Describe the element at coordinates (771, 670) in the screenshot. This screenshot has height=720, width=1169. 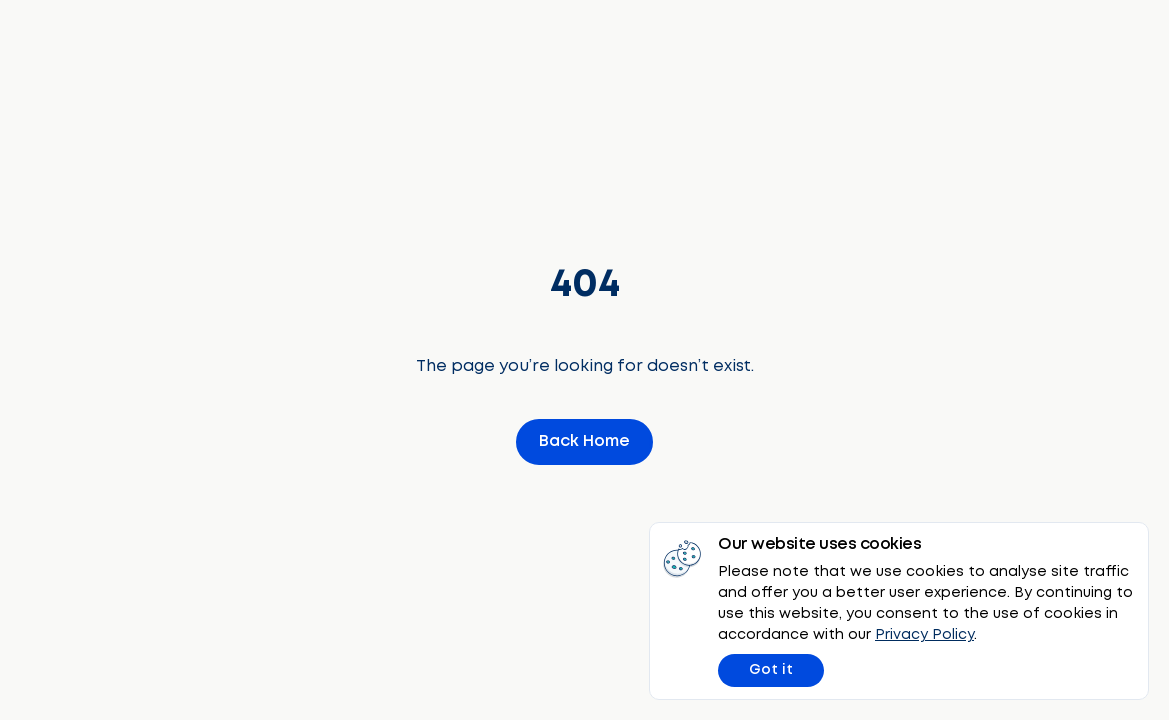
I see `Got it` at that location.